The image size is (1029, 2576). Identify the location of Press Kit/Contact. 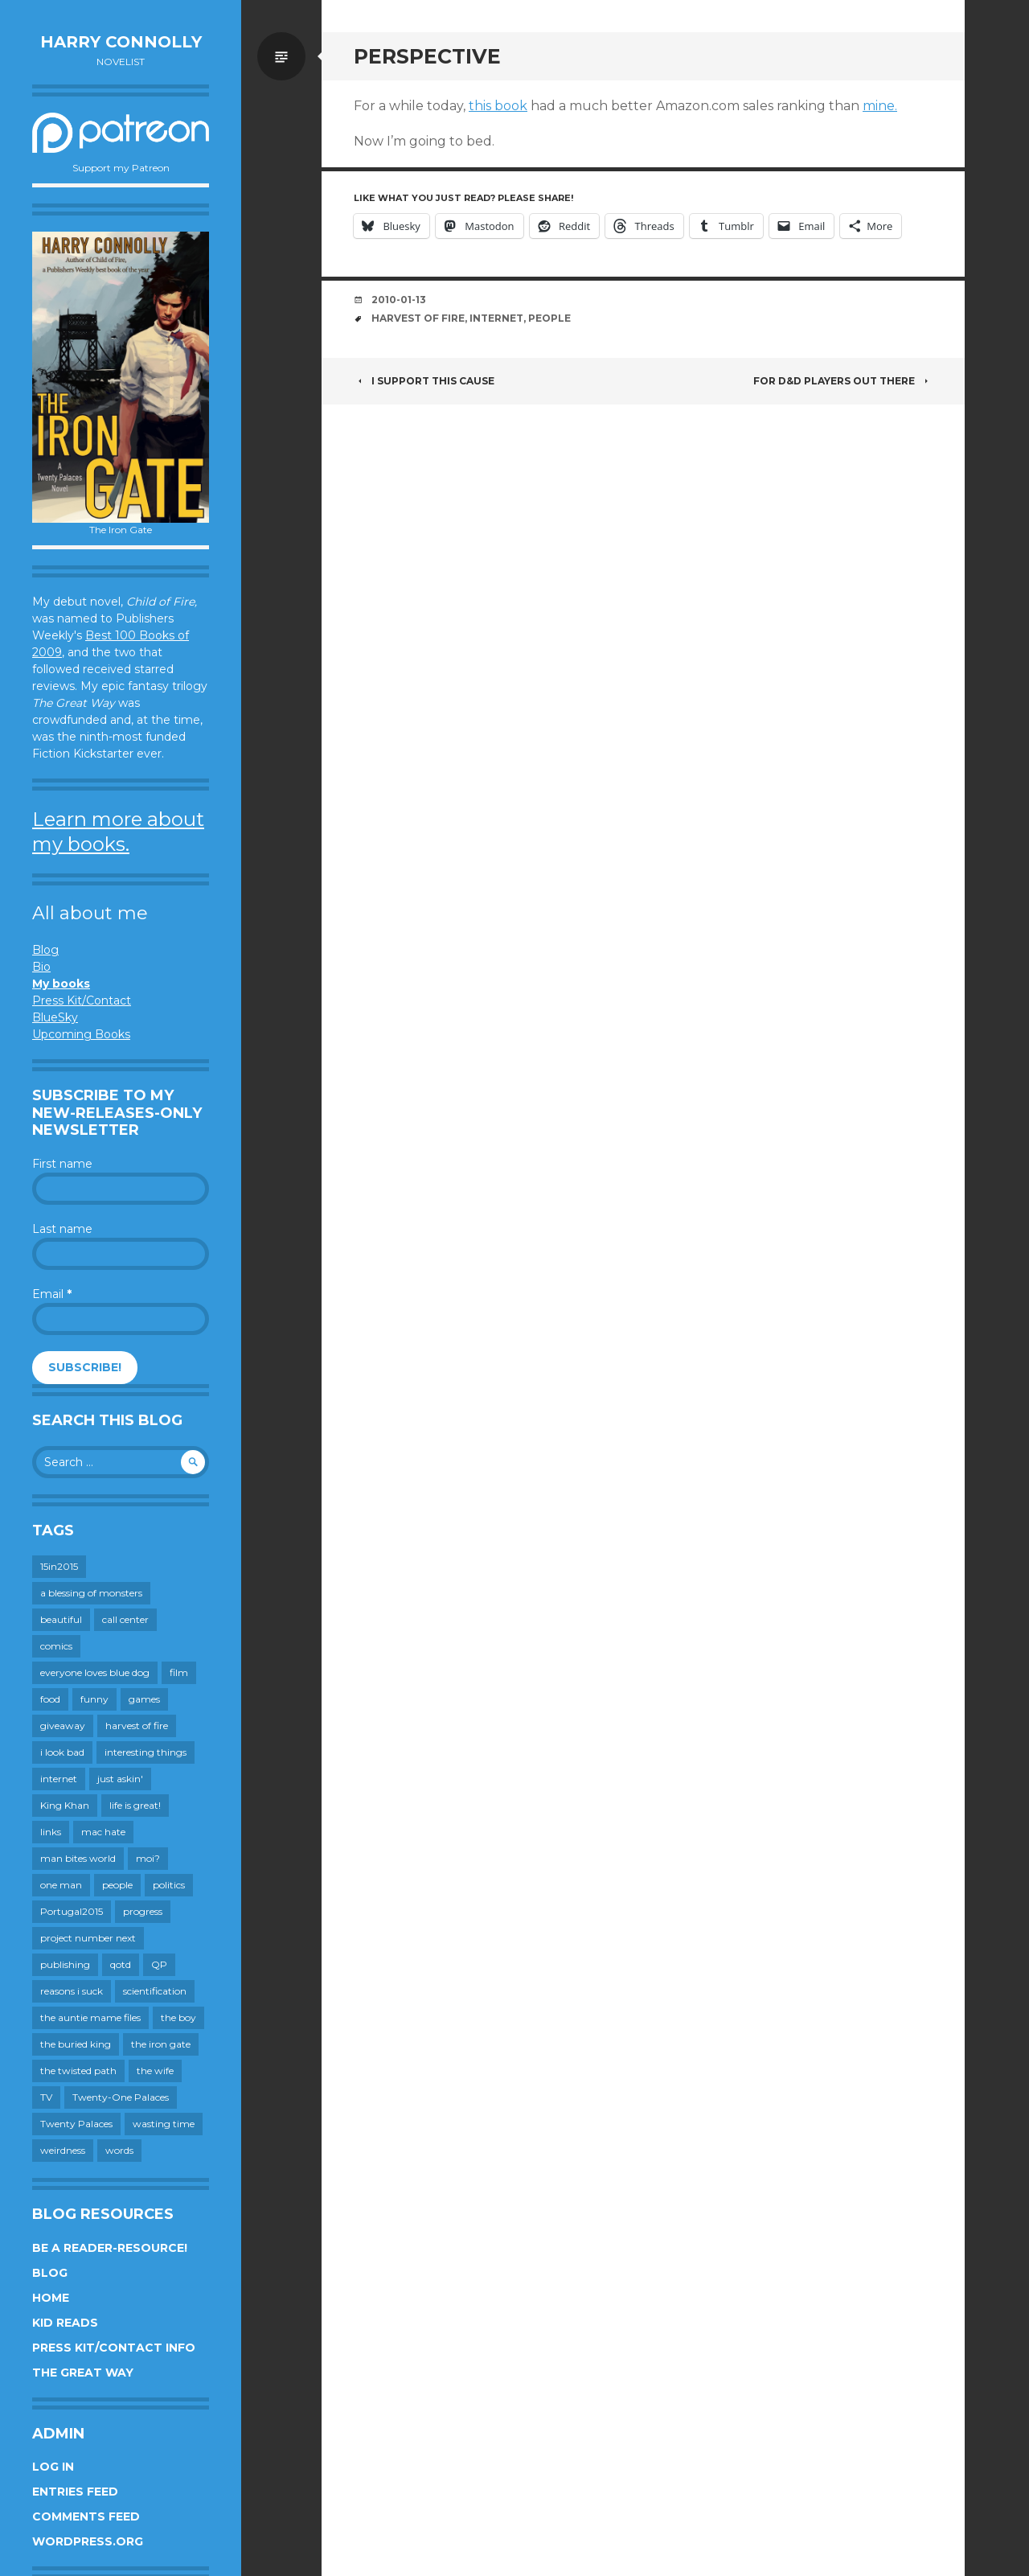
(81, 1000).